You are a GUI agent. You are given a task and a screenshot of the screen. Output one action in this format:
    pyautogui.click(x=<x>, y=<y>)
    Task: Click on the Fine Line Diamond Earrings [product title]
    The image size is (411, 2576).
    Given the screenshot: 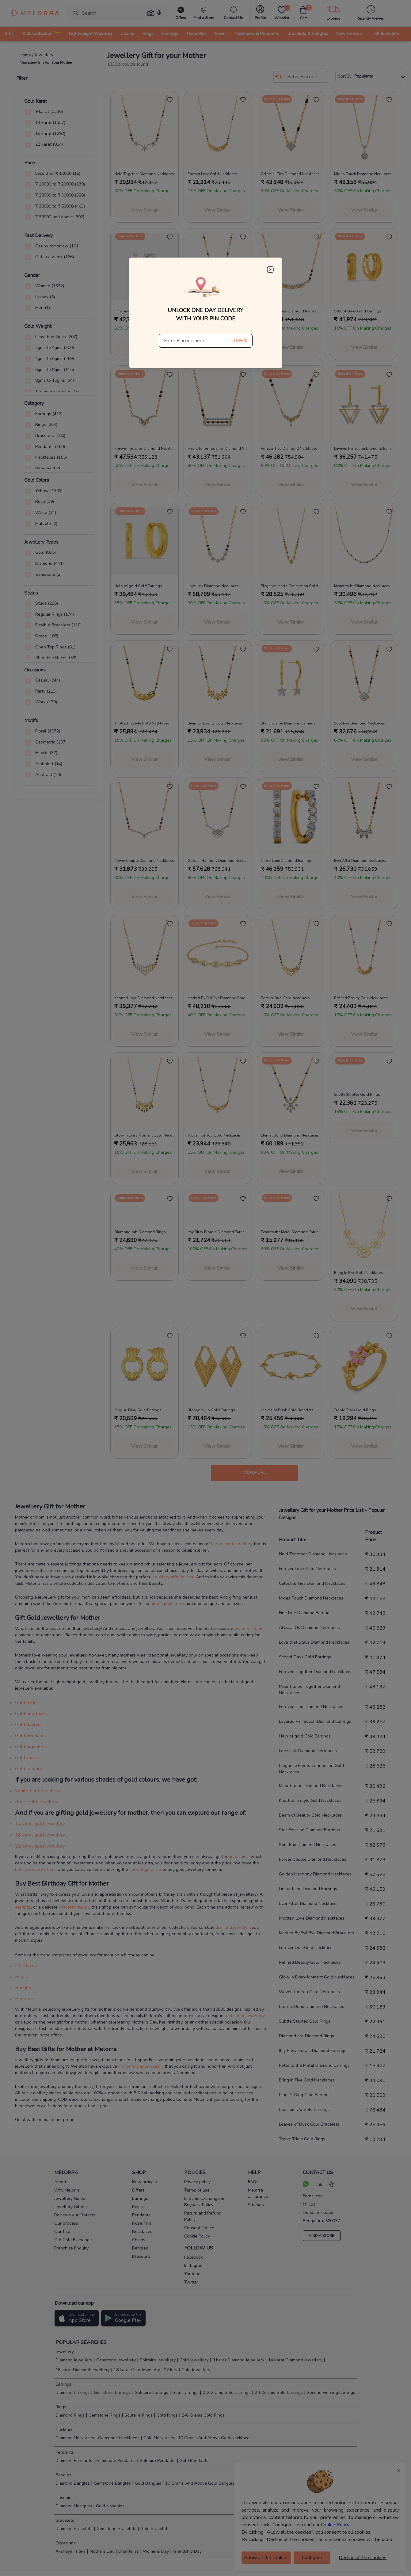 What is the action you would take?
    pyautogui.click(x=138, y=311)
    